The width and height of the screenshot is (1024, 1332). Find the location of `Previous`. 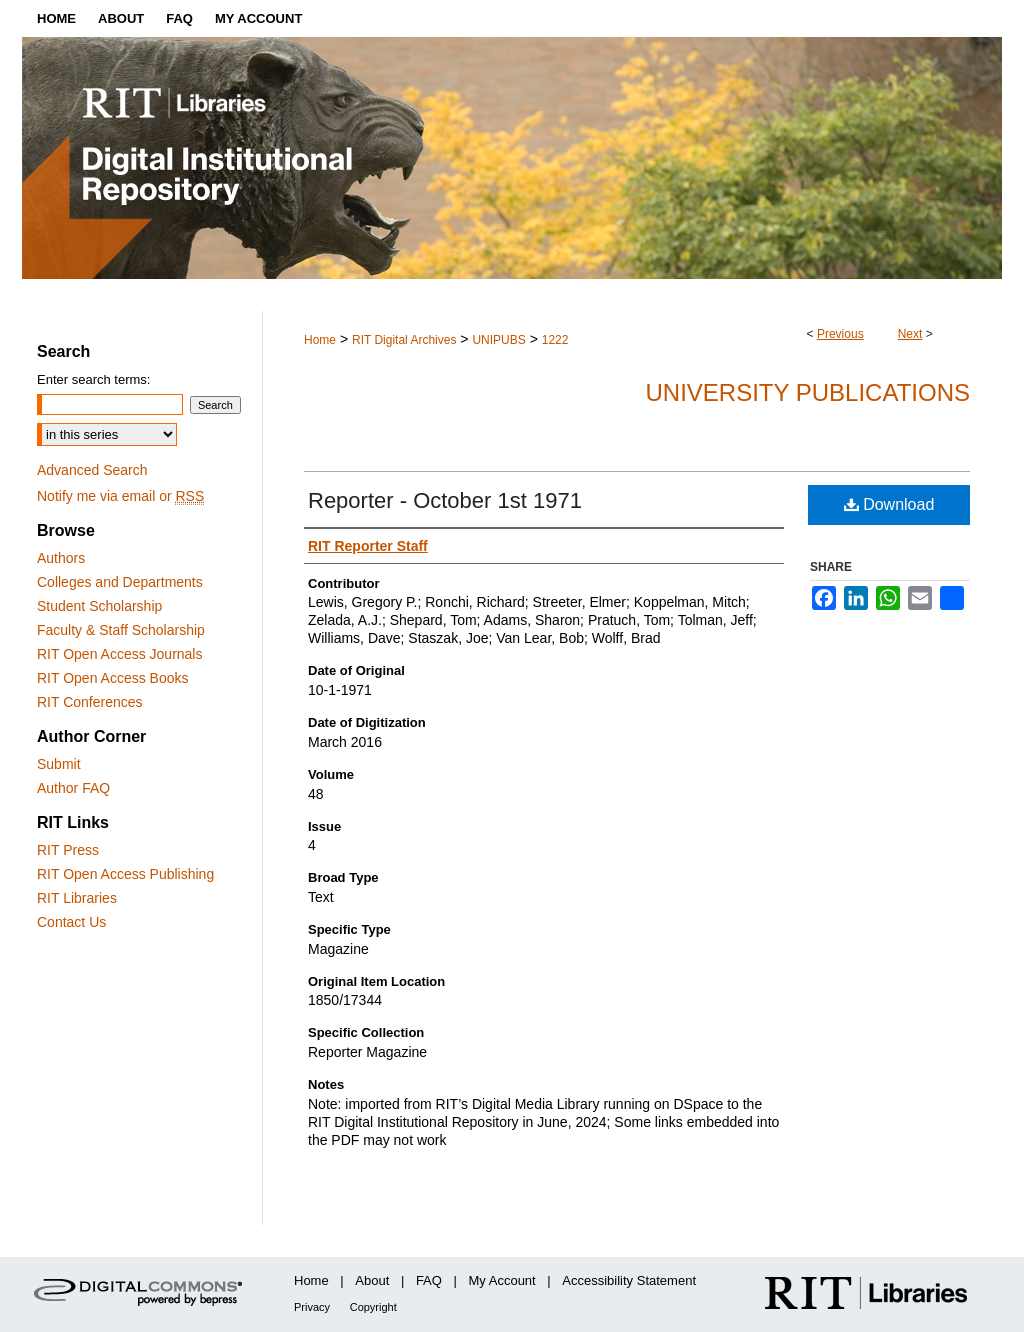

Previous is located at coordinates (840, 334).